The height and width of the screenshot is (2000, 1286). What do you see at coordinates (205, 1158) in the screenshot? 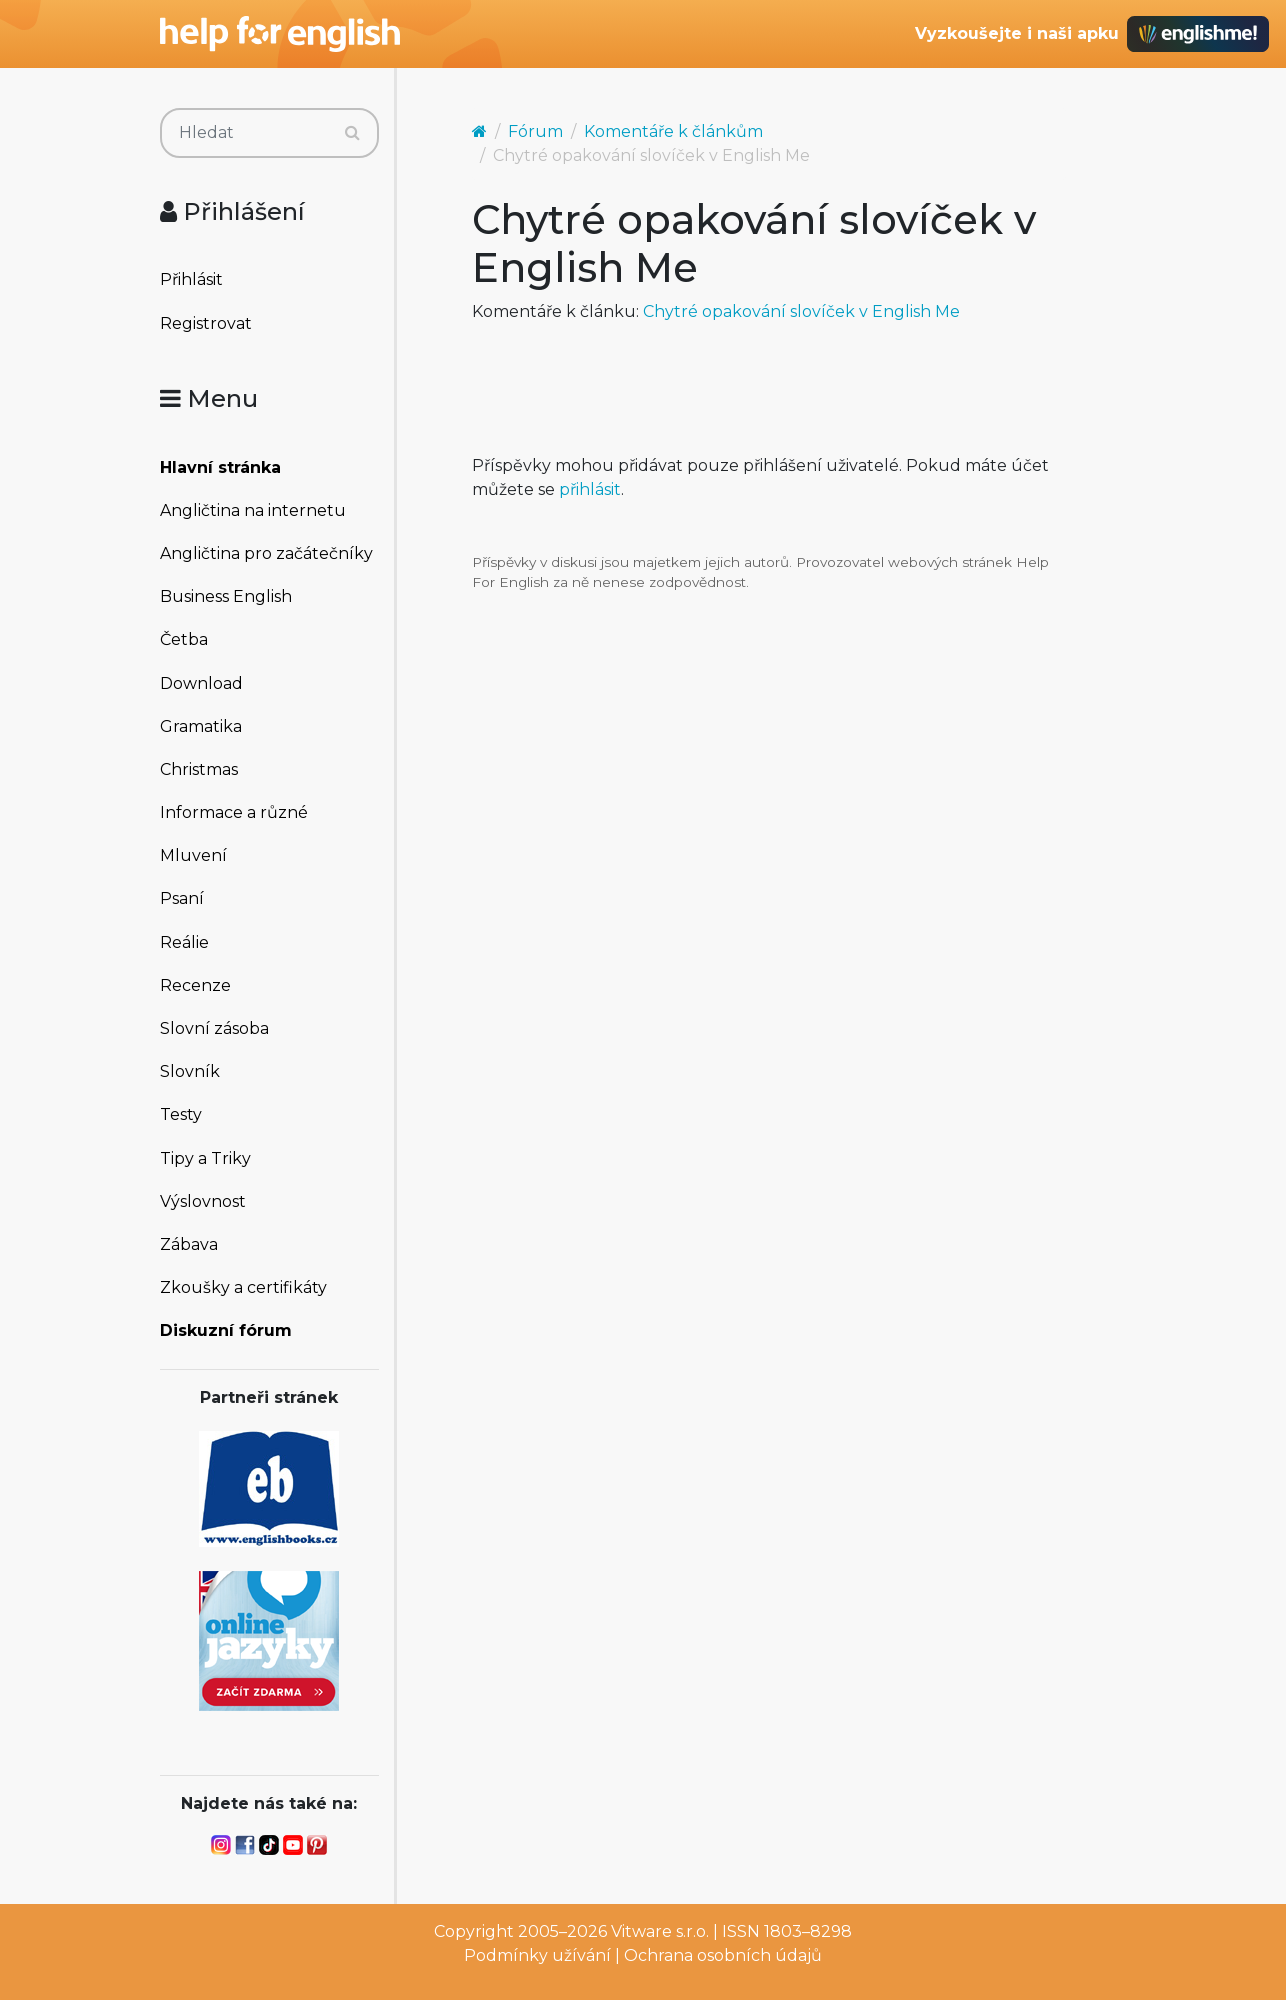
I see `Tipy a Triky` at bounding box center [205, 1158].